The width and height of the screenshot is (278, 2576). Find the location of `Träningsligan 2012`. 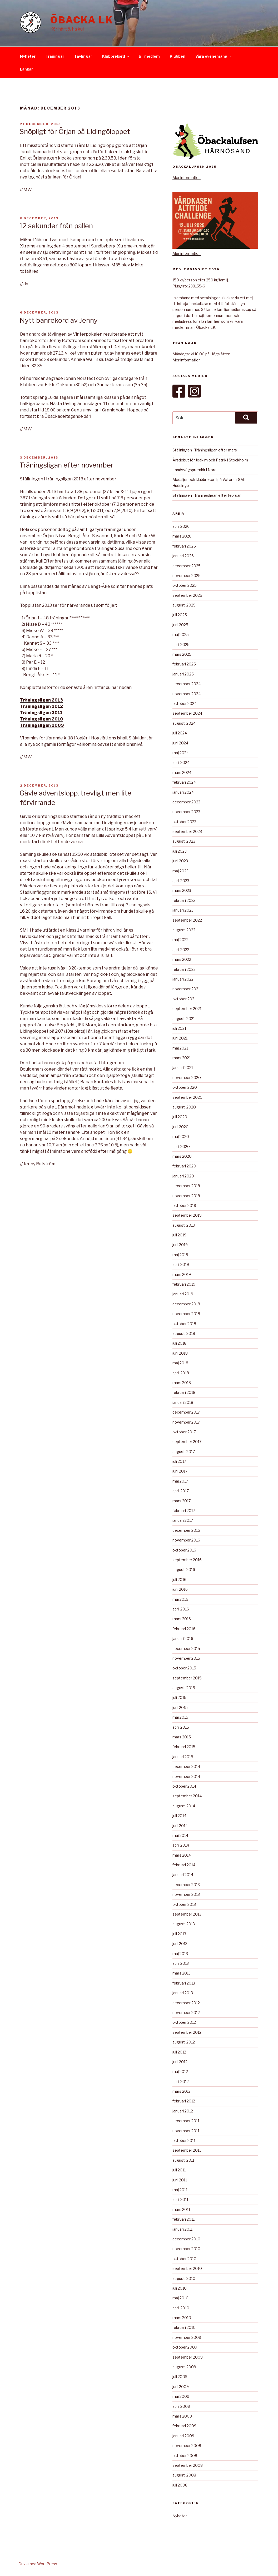

Träningsligan 2012 is located at coordinates (41, 706).